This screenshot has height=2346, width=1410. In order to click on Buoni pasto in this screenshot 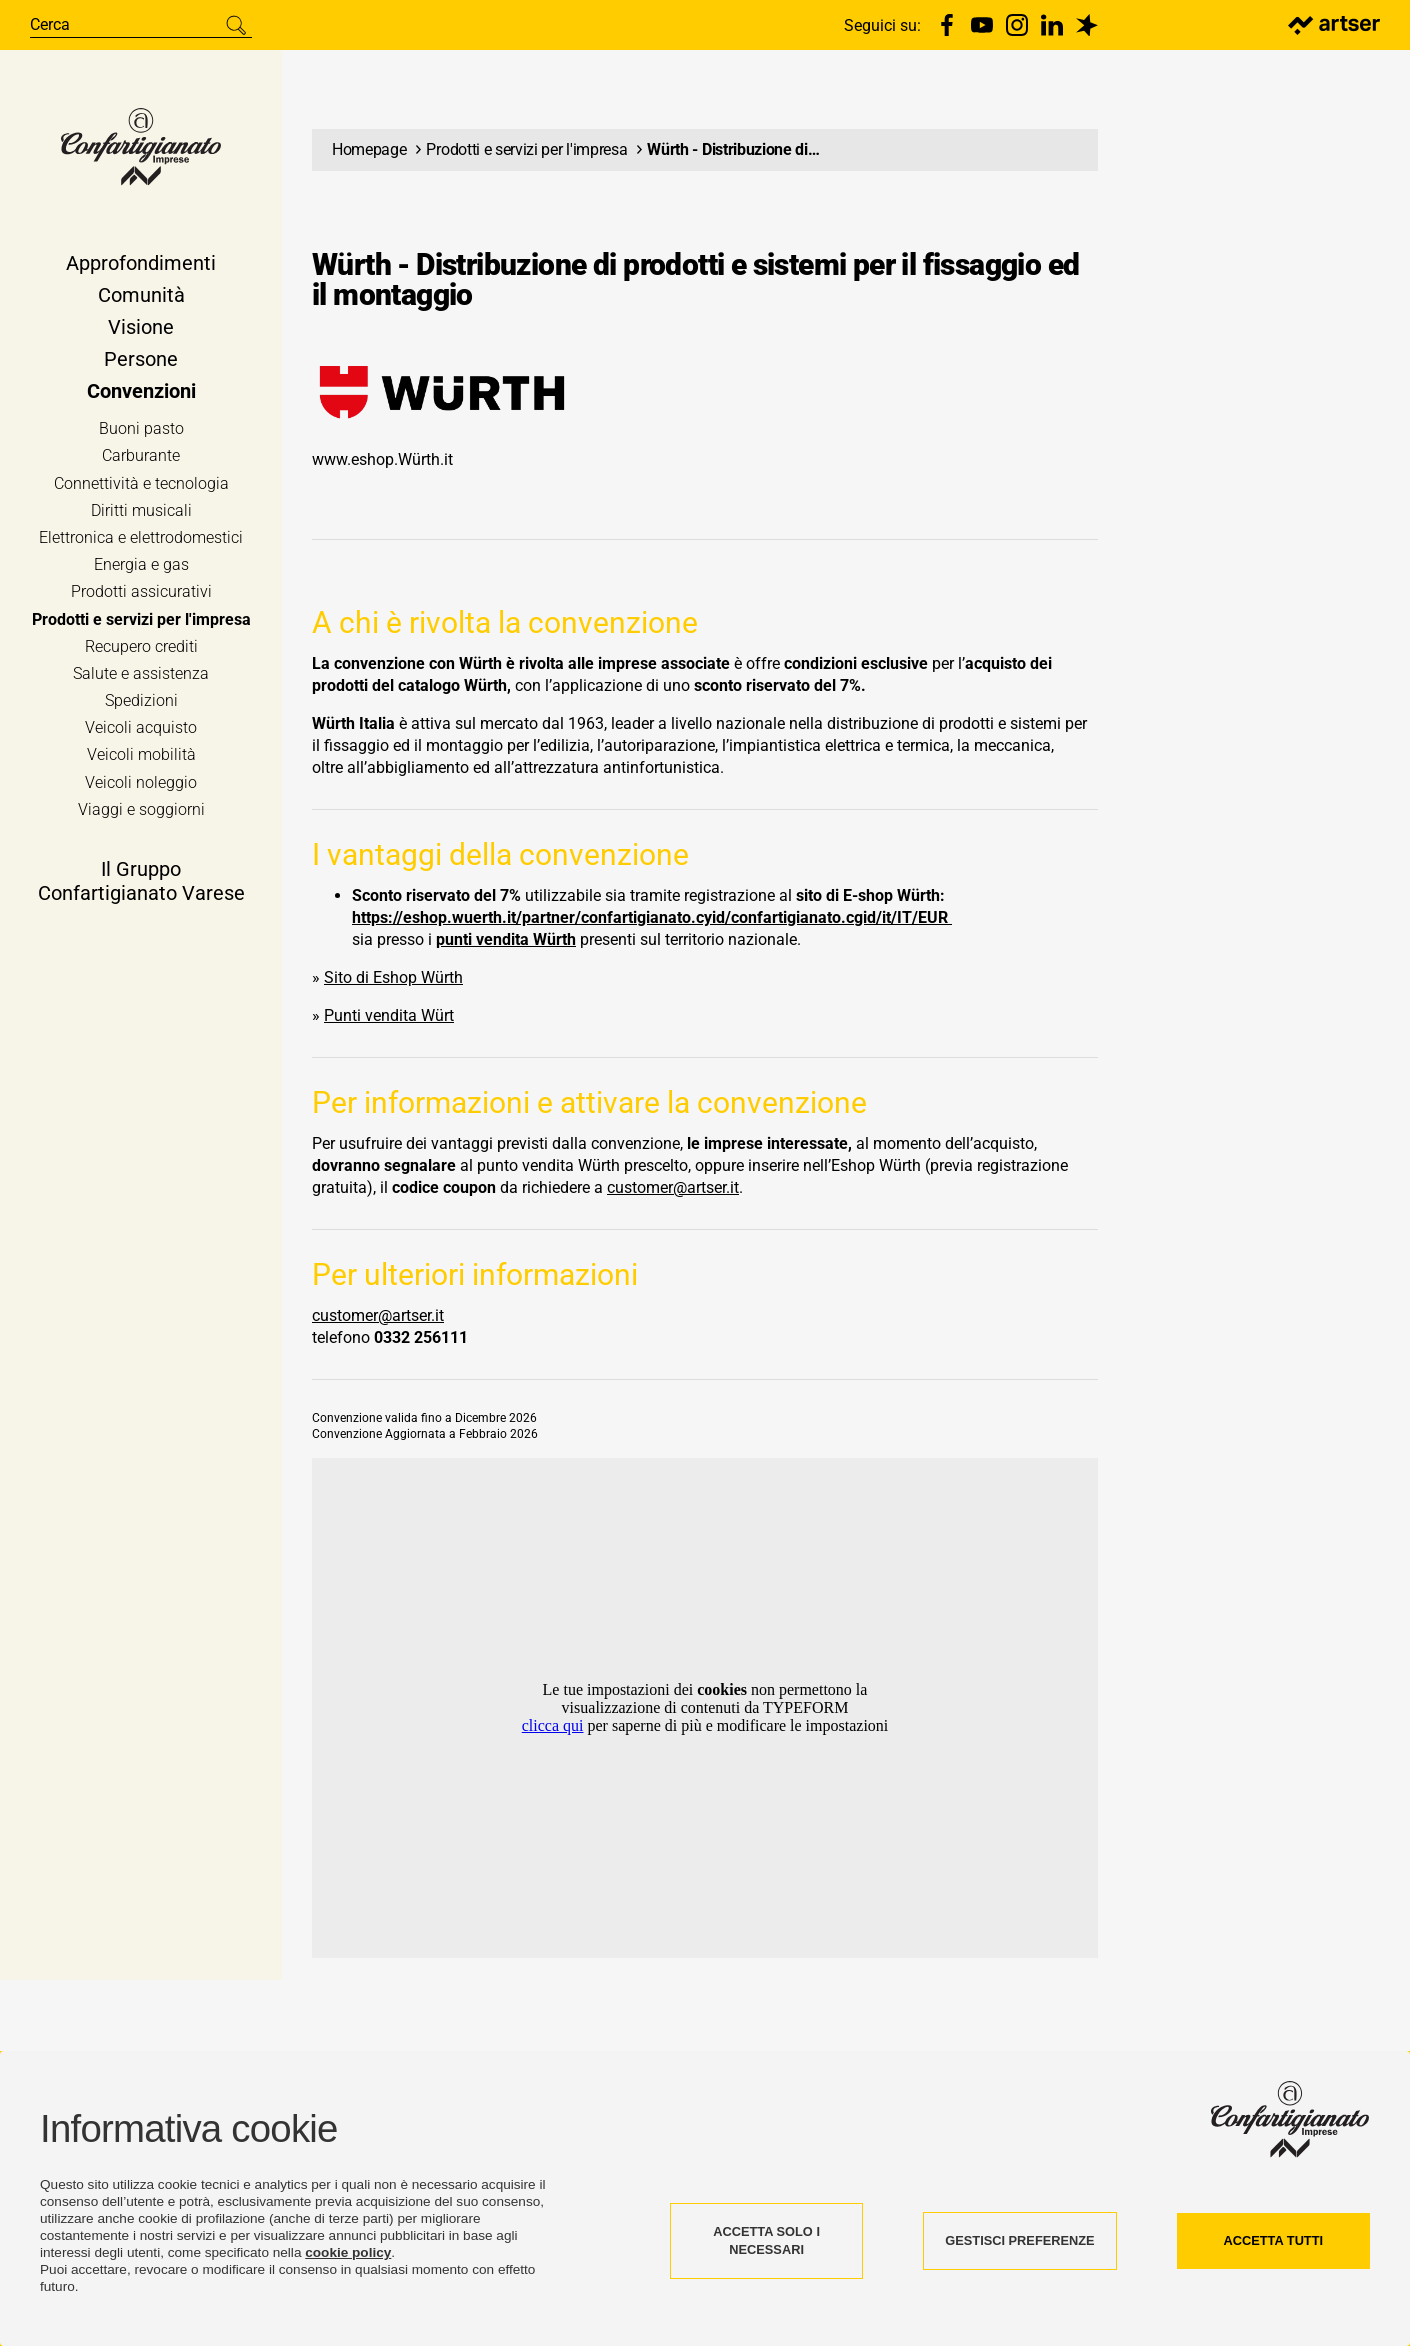, I will do `click(141, 431)`.